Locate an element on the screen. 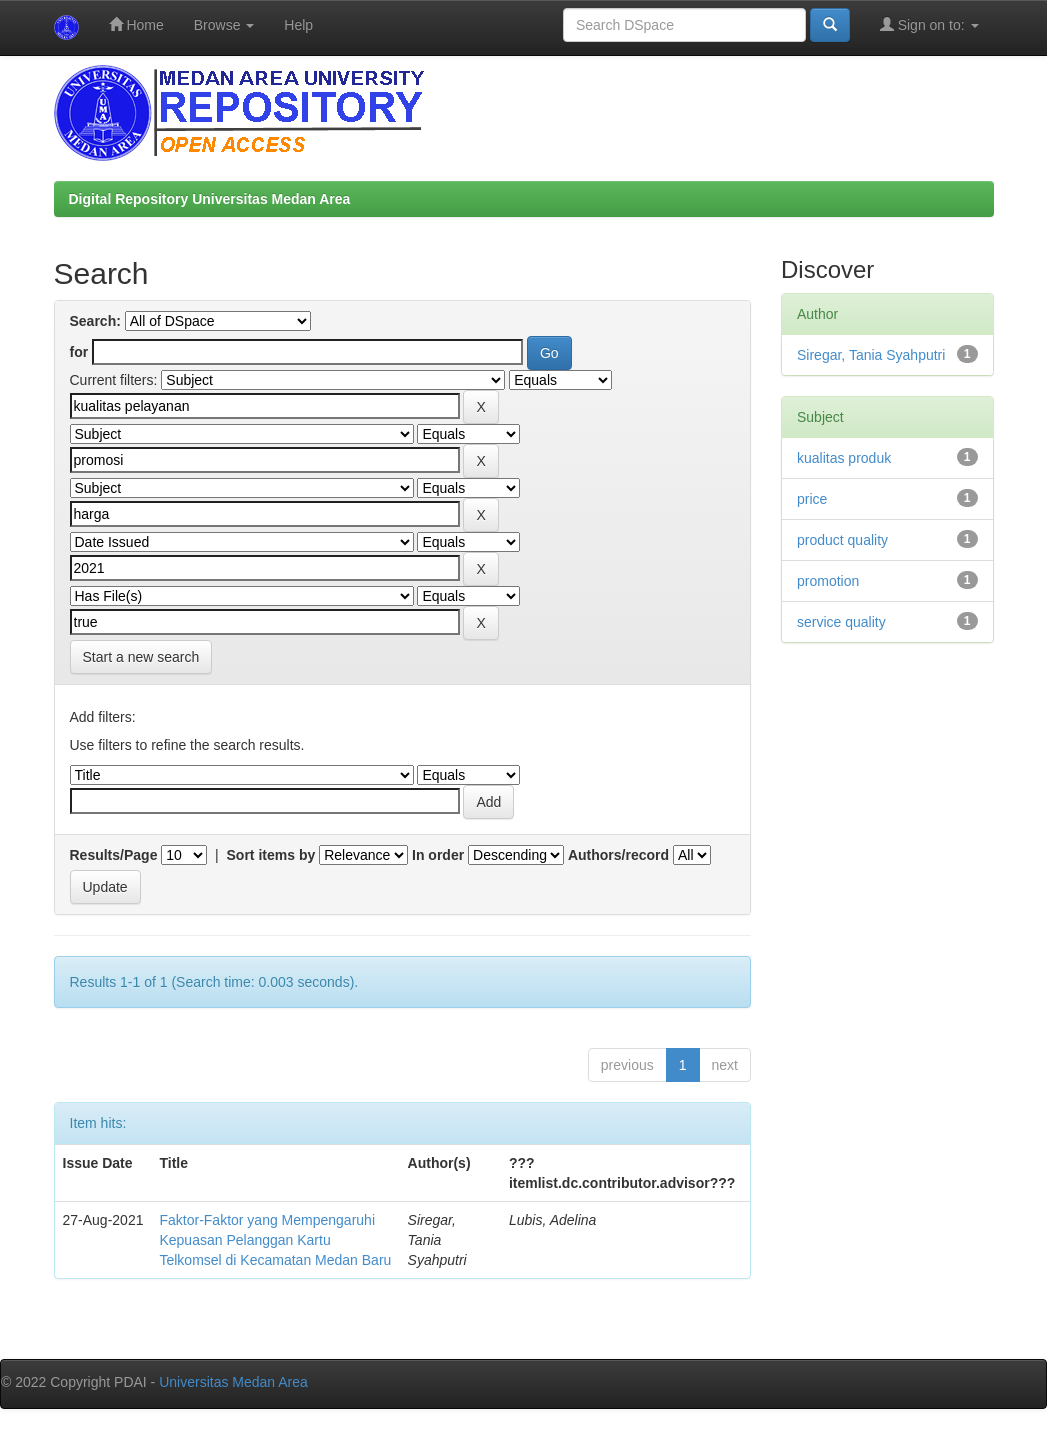  Siregar, Tania Syahputri is located at coordinates (871, 355).